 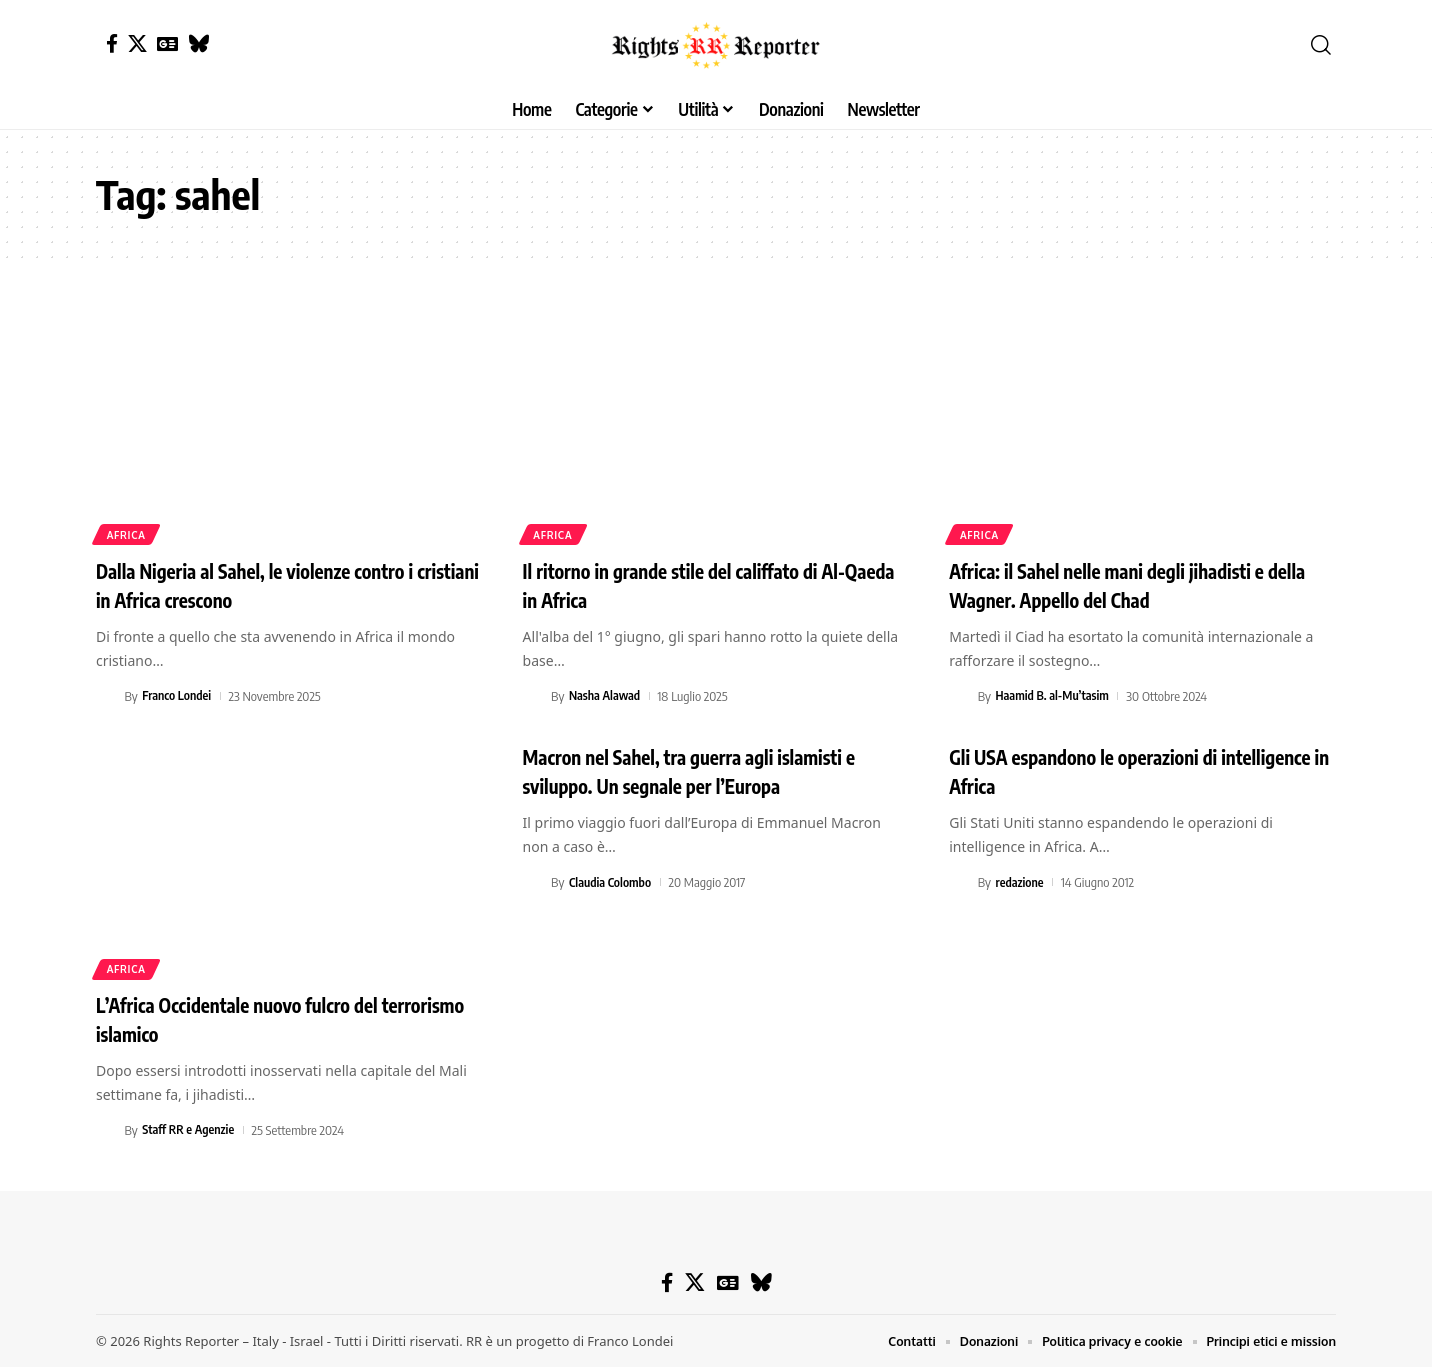 I want to click on Africa: il Sahel nelle mani degli jihadisti e della Wagner. Appello del Chad, so click(x=1132, y=584).